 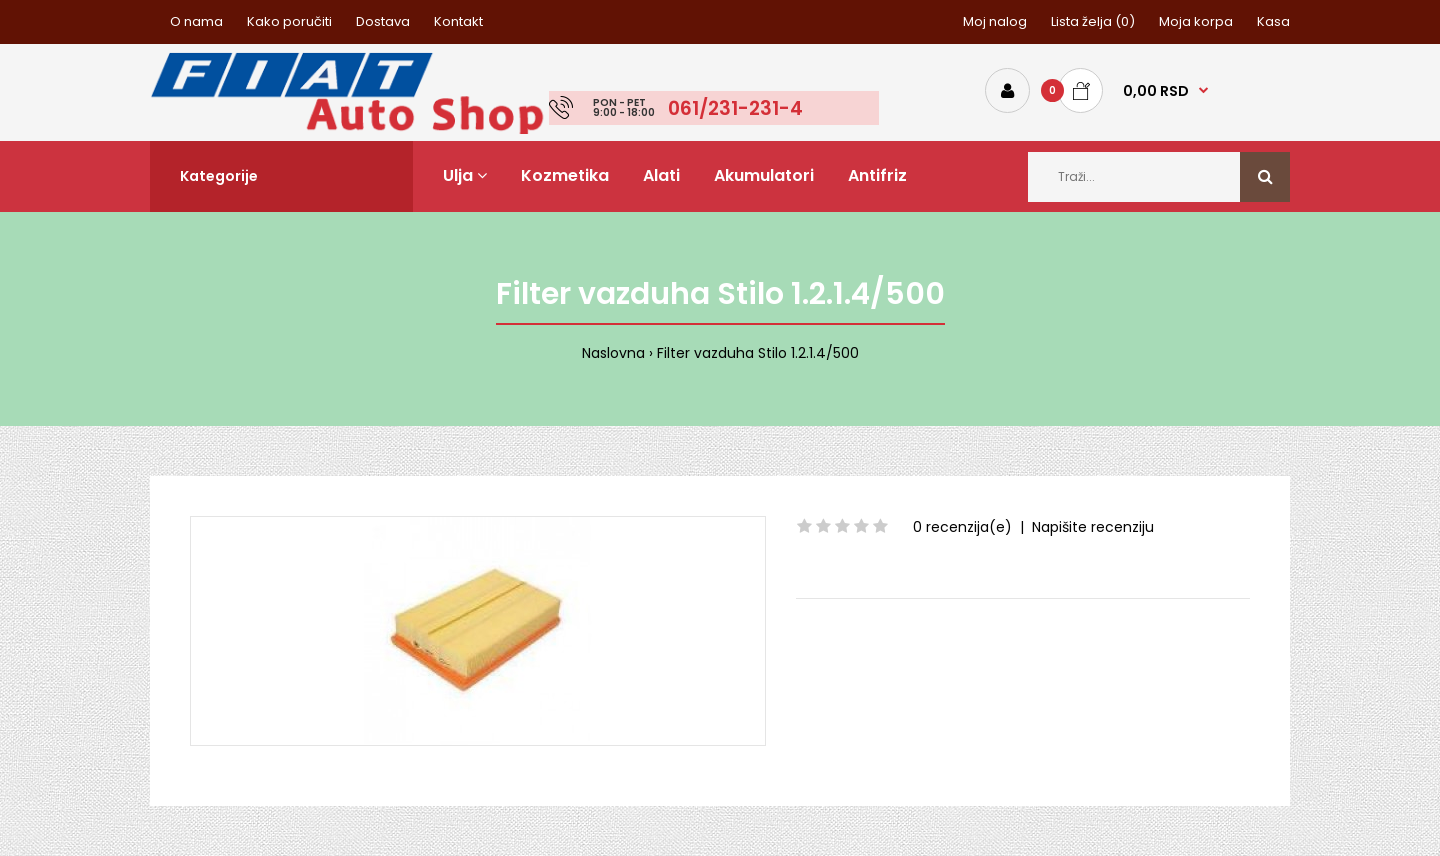 I want to click on Kako poručiti, so click(x=289, y=21).